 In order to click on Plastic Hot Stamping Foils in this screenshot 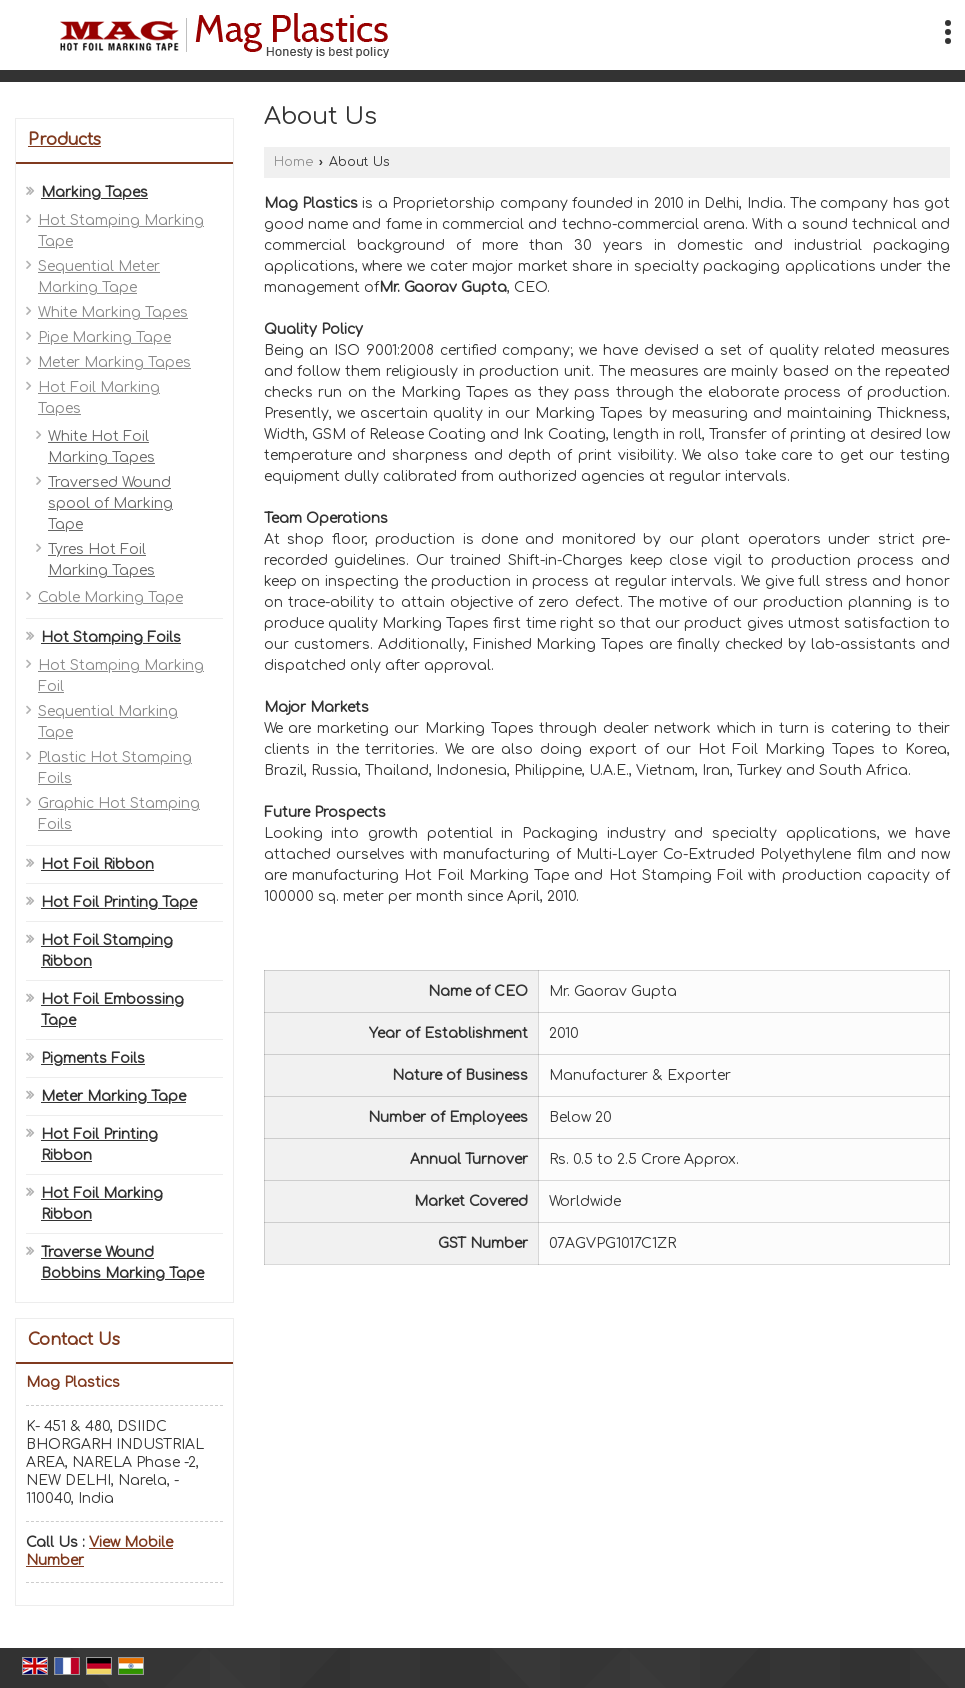, I will do `click(115, 768)`.